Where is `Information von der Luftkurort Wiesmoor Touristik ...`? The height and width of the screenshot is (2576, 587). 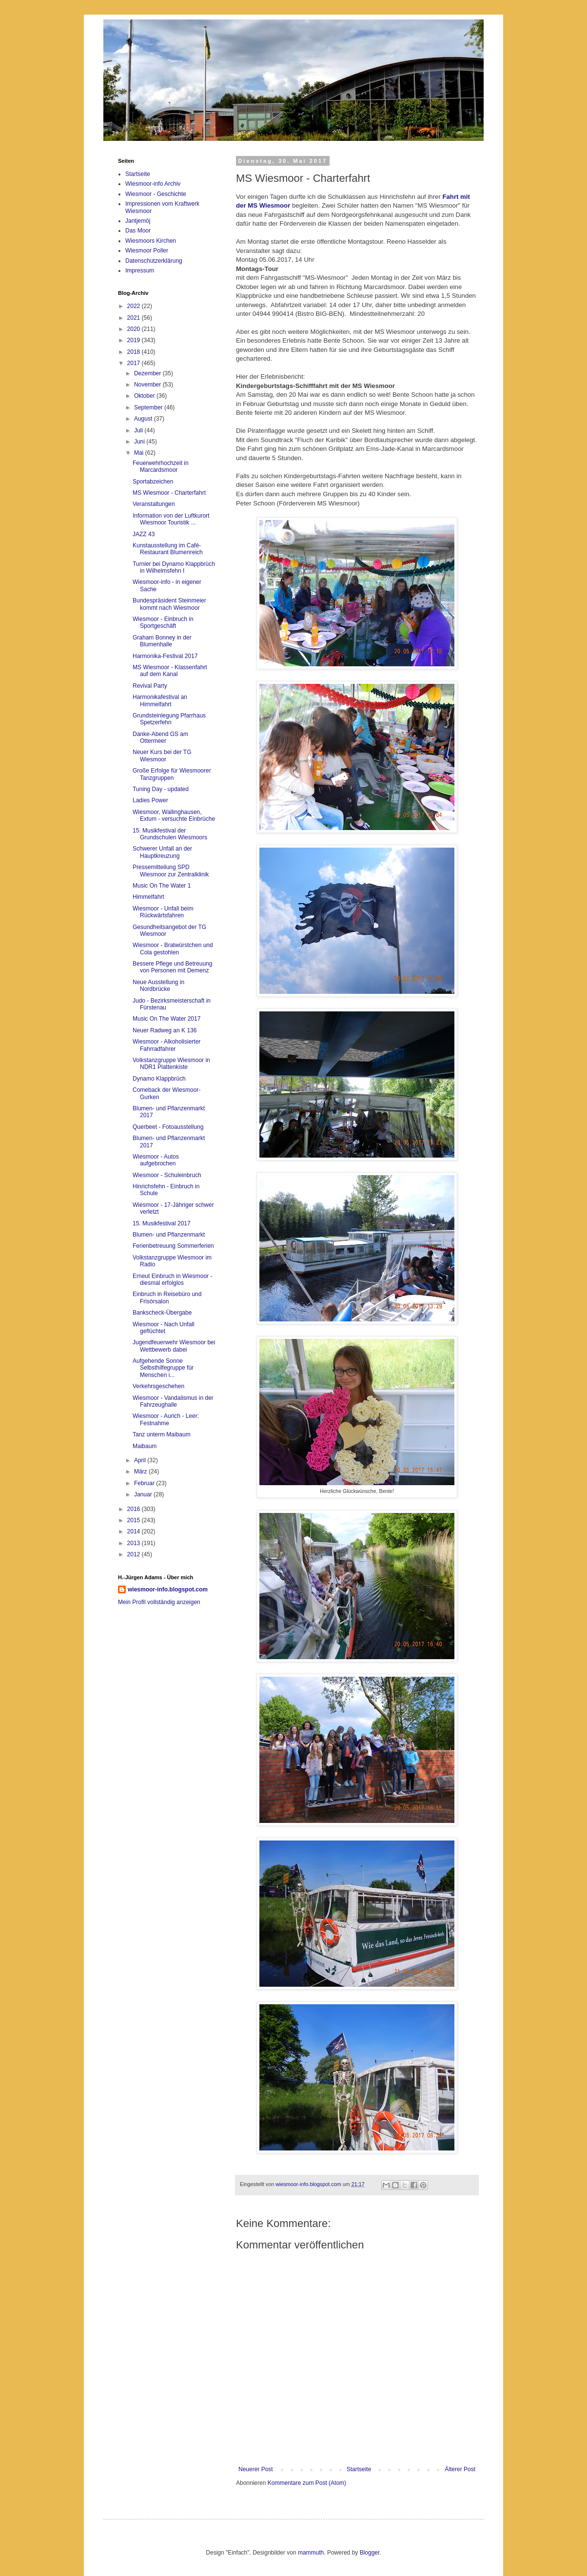
Information von der Luftkurort Wiesmoor Touristik ... is located at coordinates (171, 519).